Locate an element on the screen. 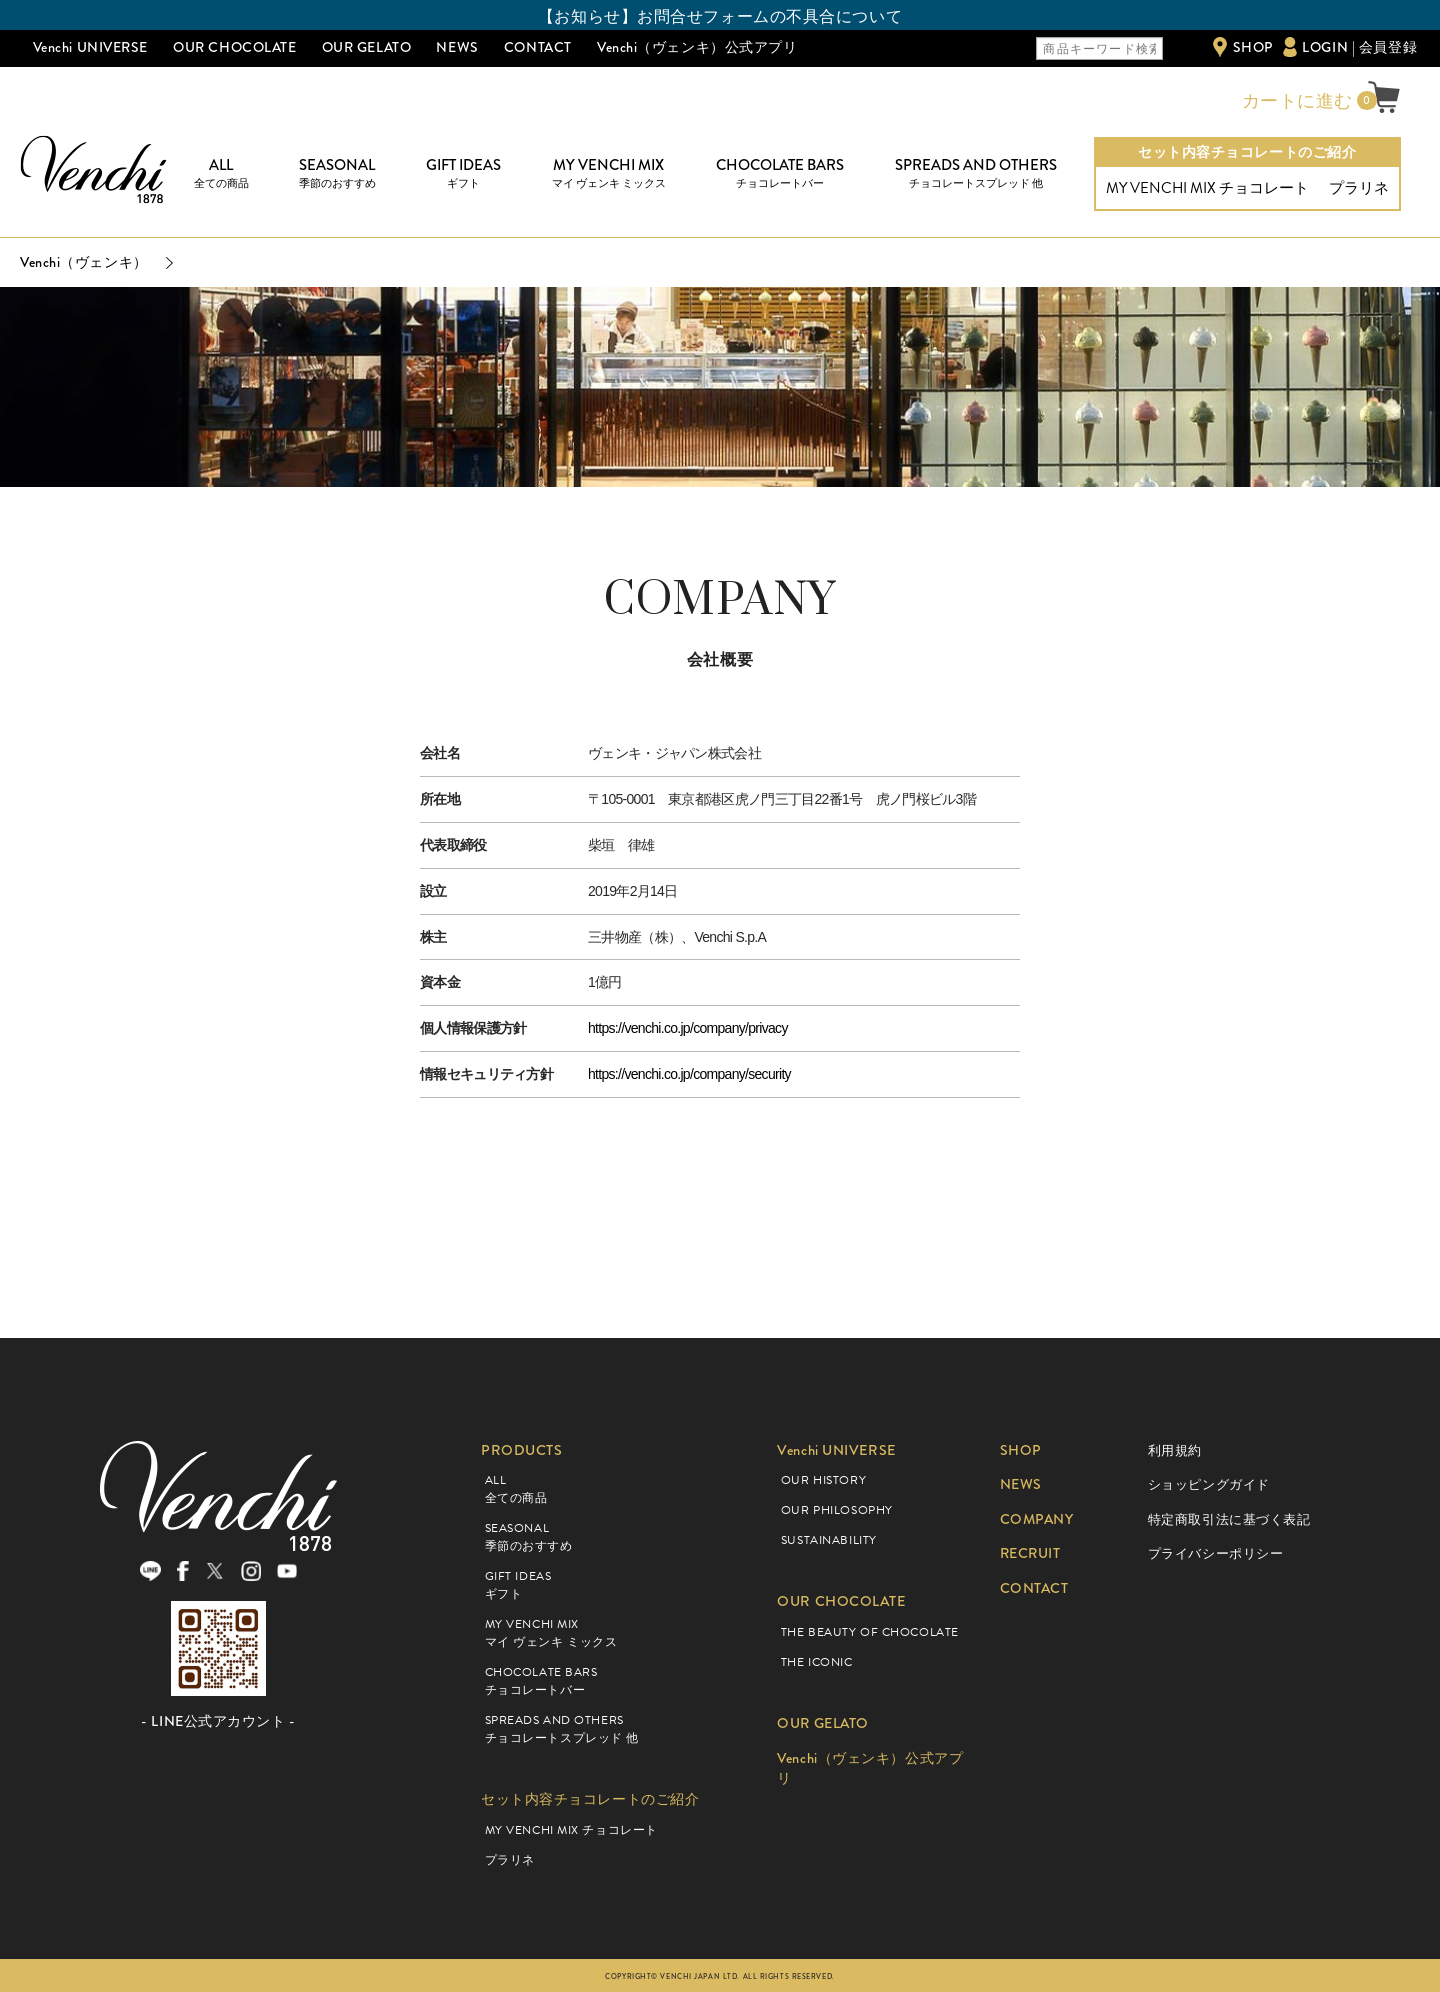 Image resolution: width=1440 pixels, height=1992 pixels. https://venchi.co.jp/company/security is located at coordinates (689, 1074).